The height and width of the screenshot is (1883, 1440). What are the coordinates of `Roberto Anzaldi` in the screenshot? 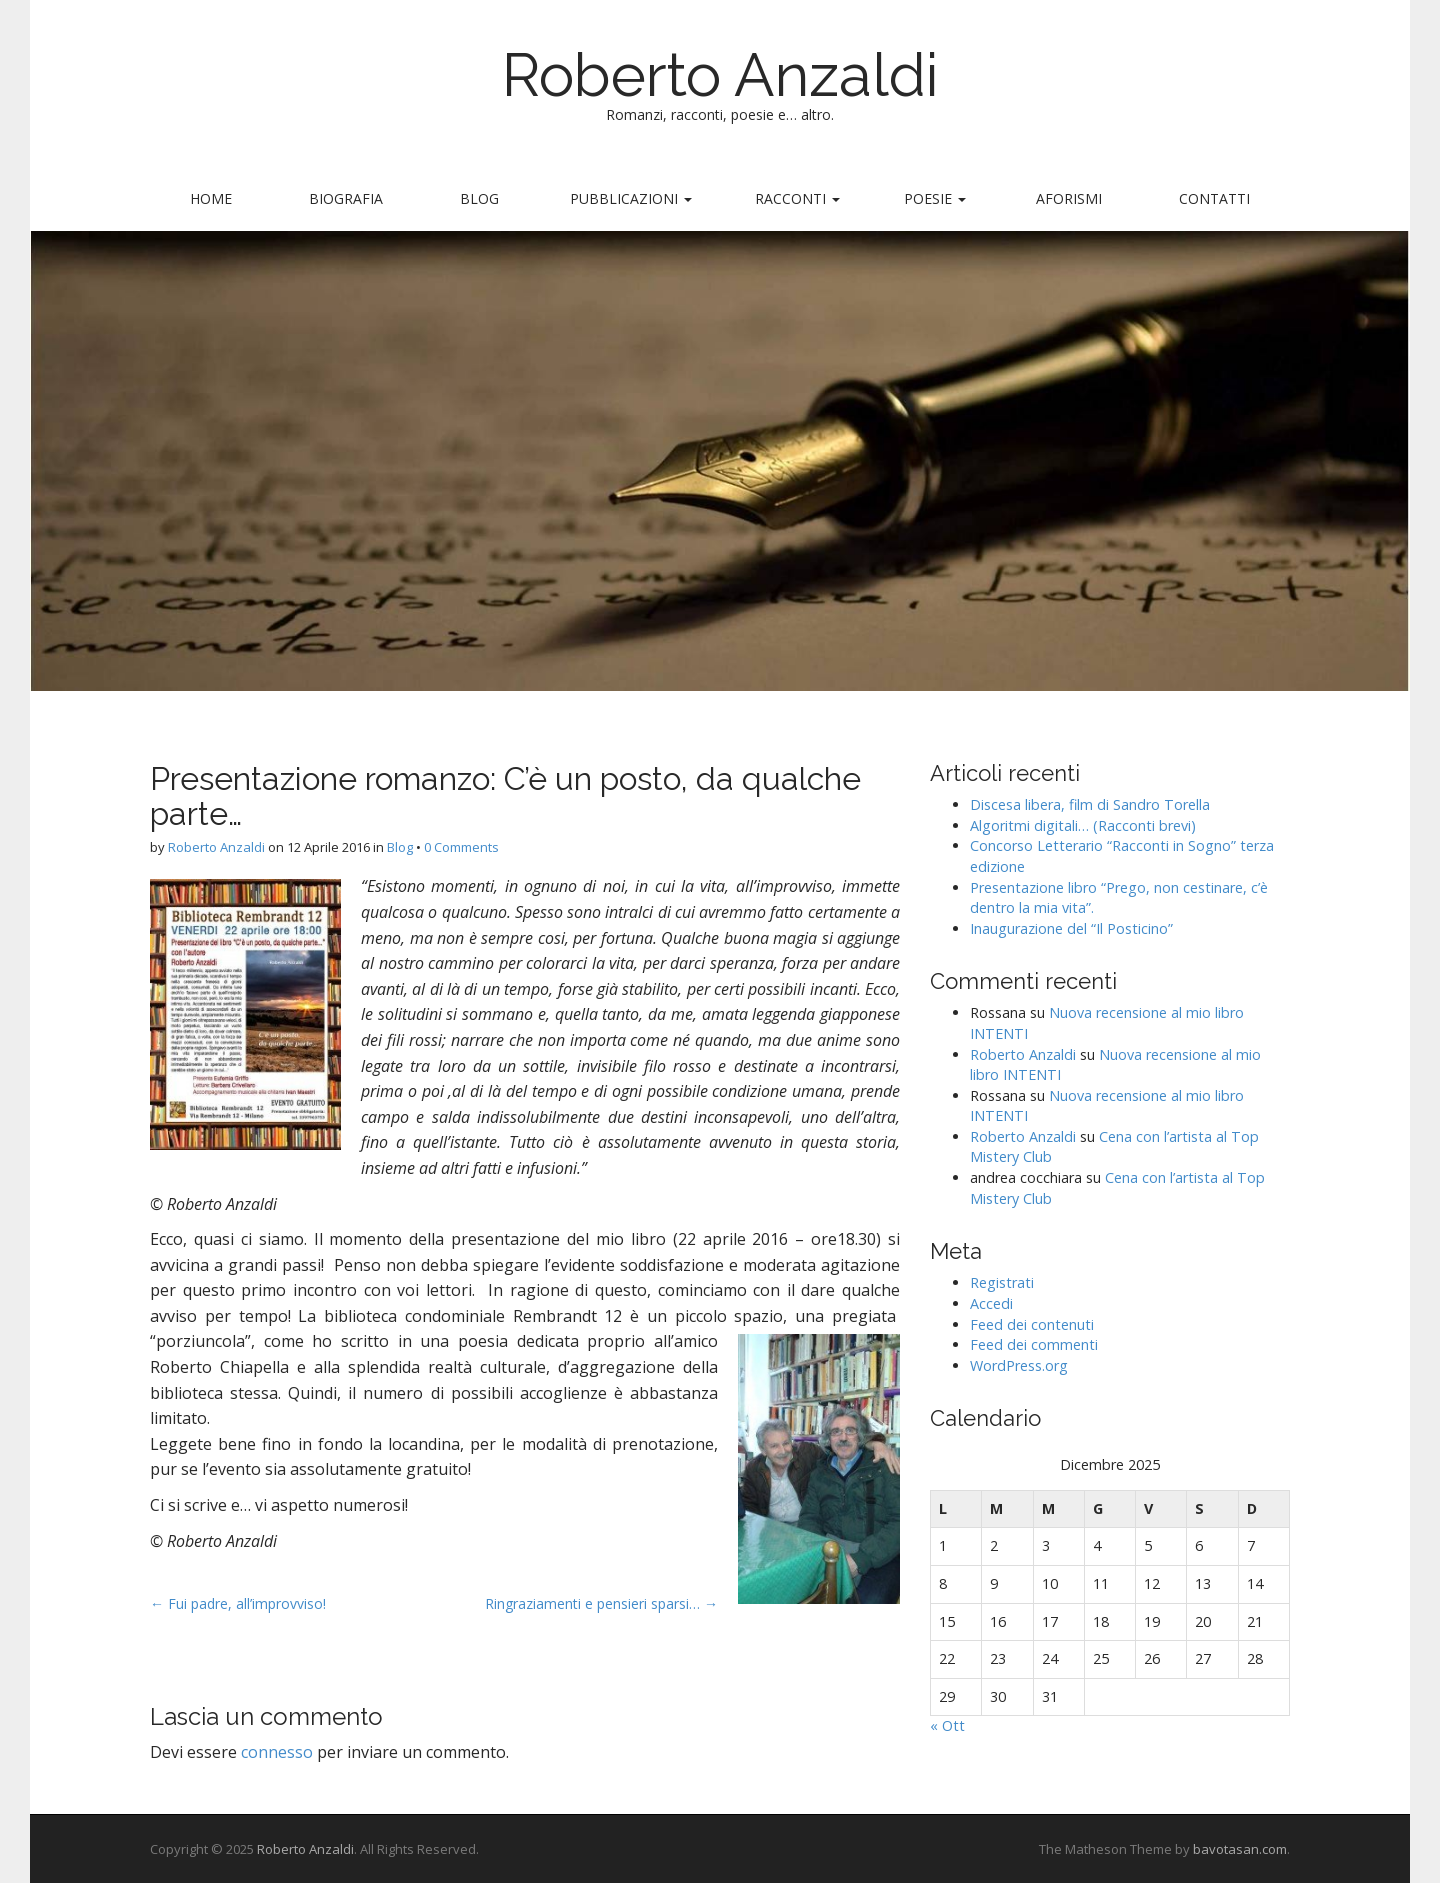 It's located at (720, 75).